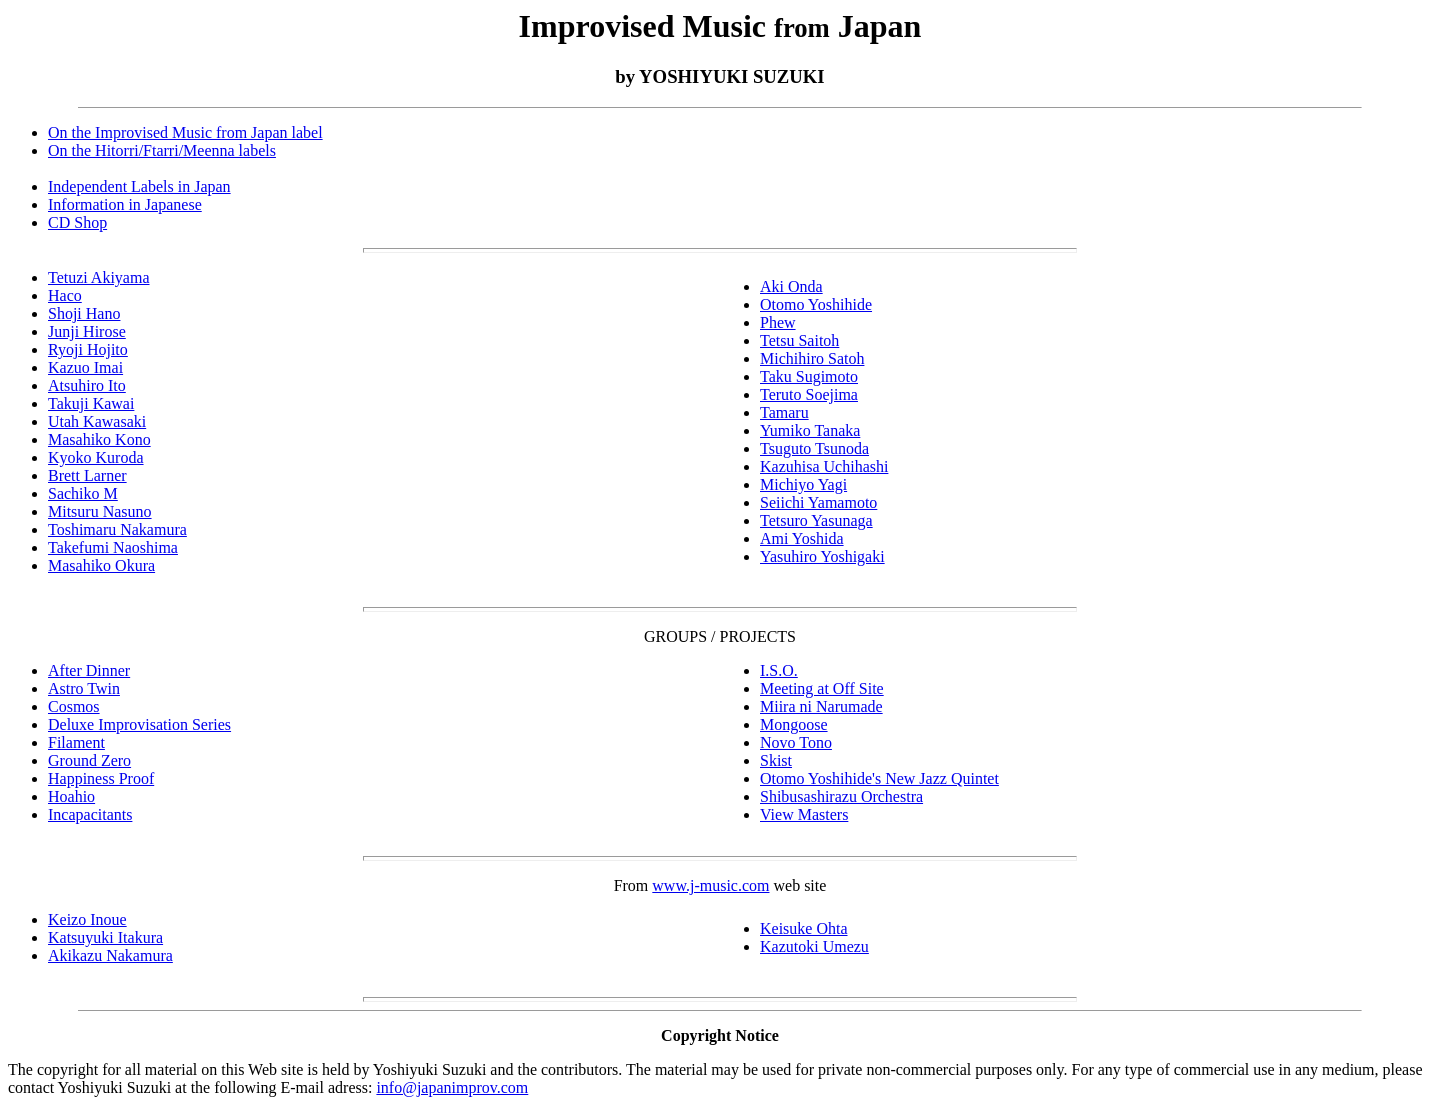 This screenshot has width=1440, height=1113. Describe the element at coordinates (162, 150) in the screenshot. I see `On the Hitorri/Ftarri/Meenna labels` at that location.